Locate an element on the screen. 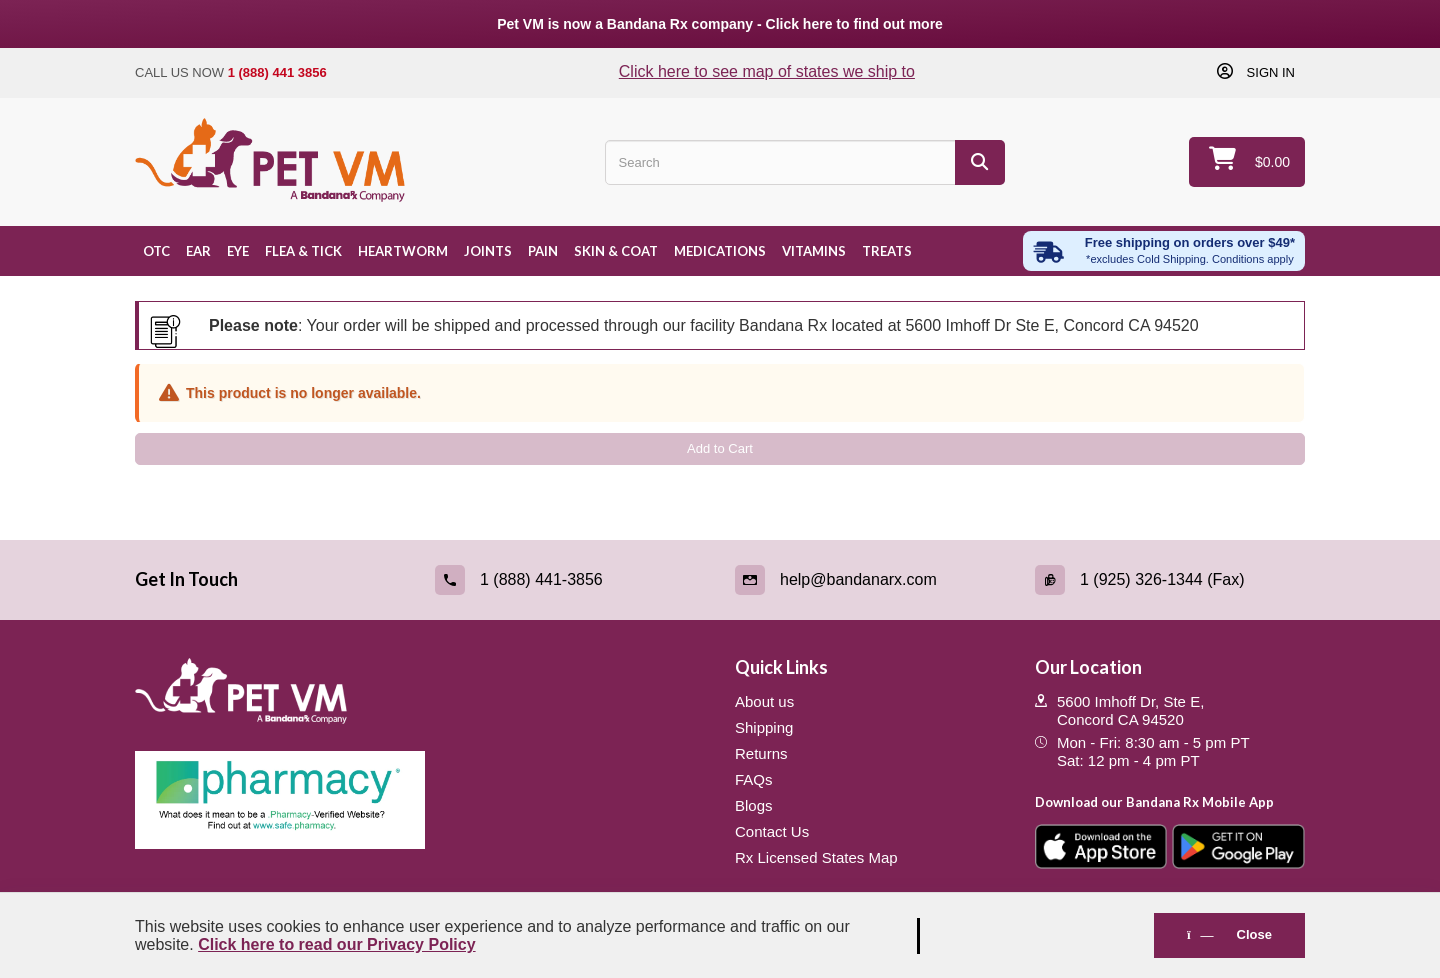 The image size is (1440, 978). Sign in is located at coordinates (1269, 72).